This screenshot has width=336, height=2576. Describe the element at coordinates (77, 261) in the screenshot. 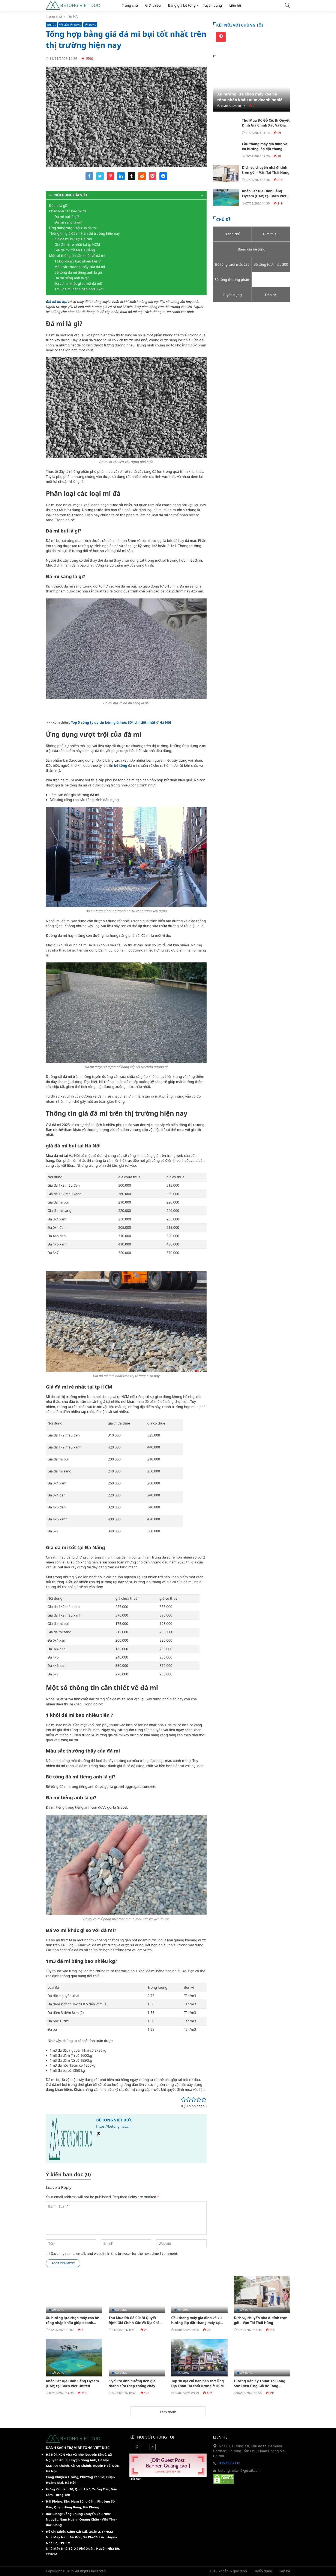

I see `1 khối đá mi bao nhiêu tiền ?` at that location.